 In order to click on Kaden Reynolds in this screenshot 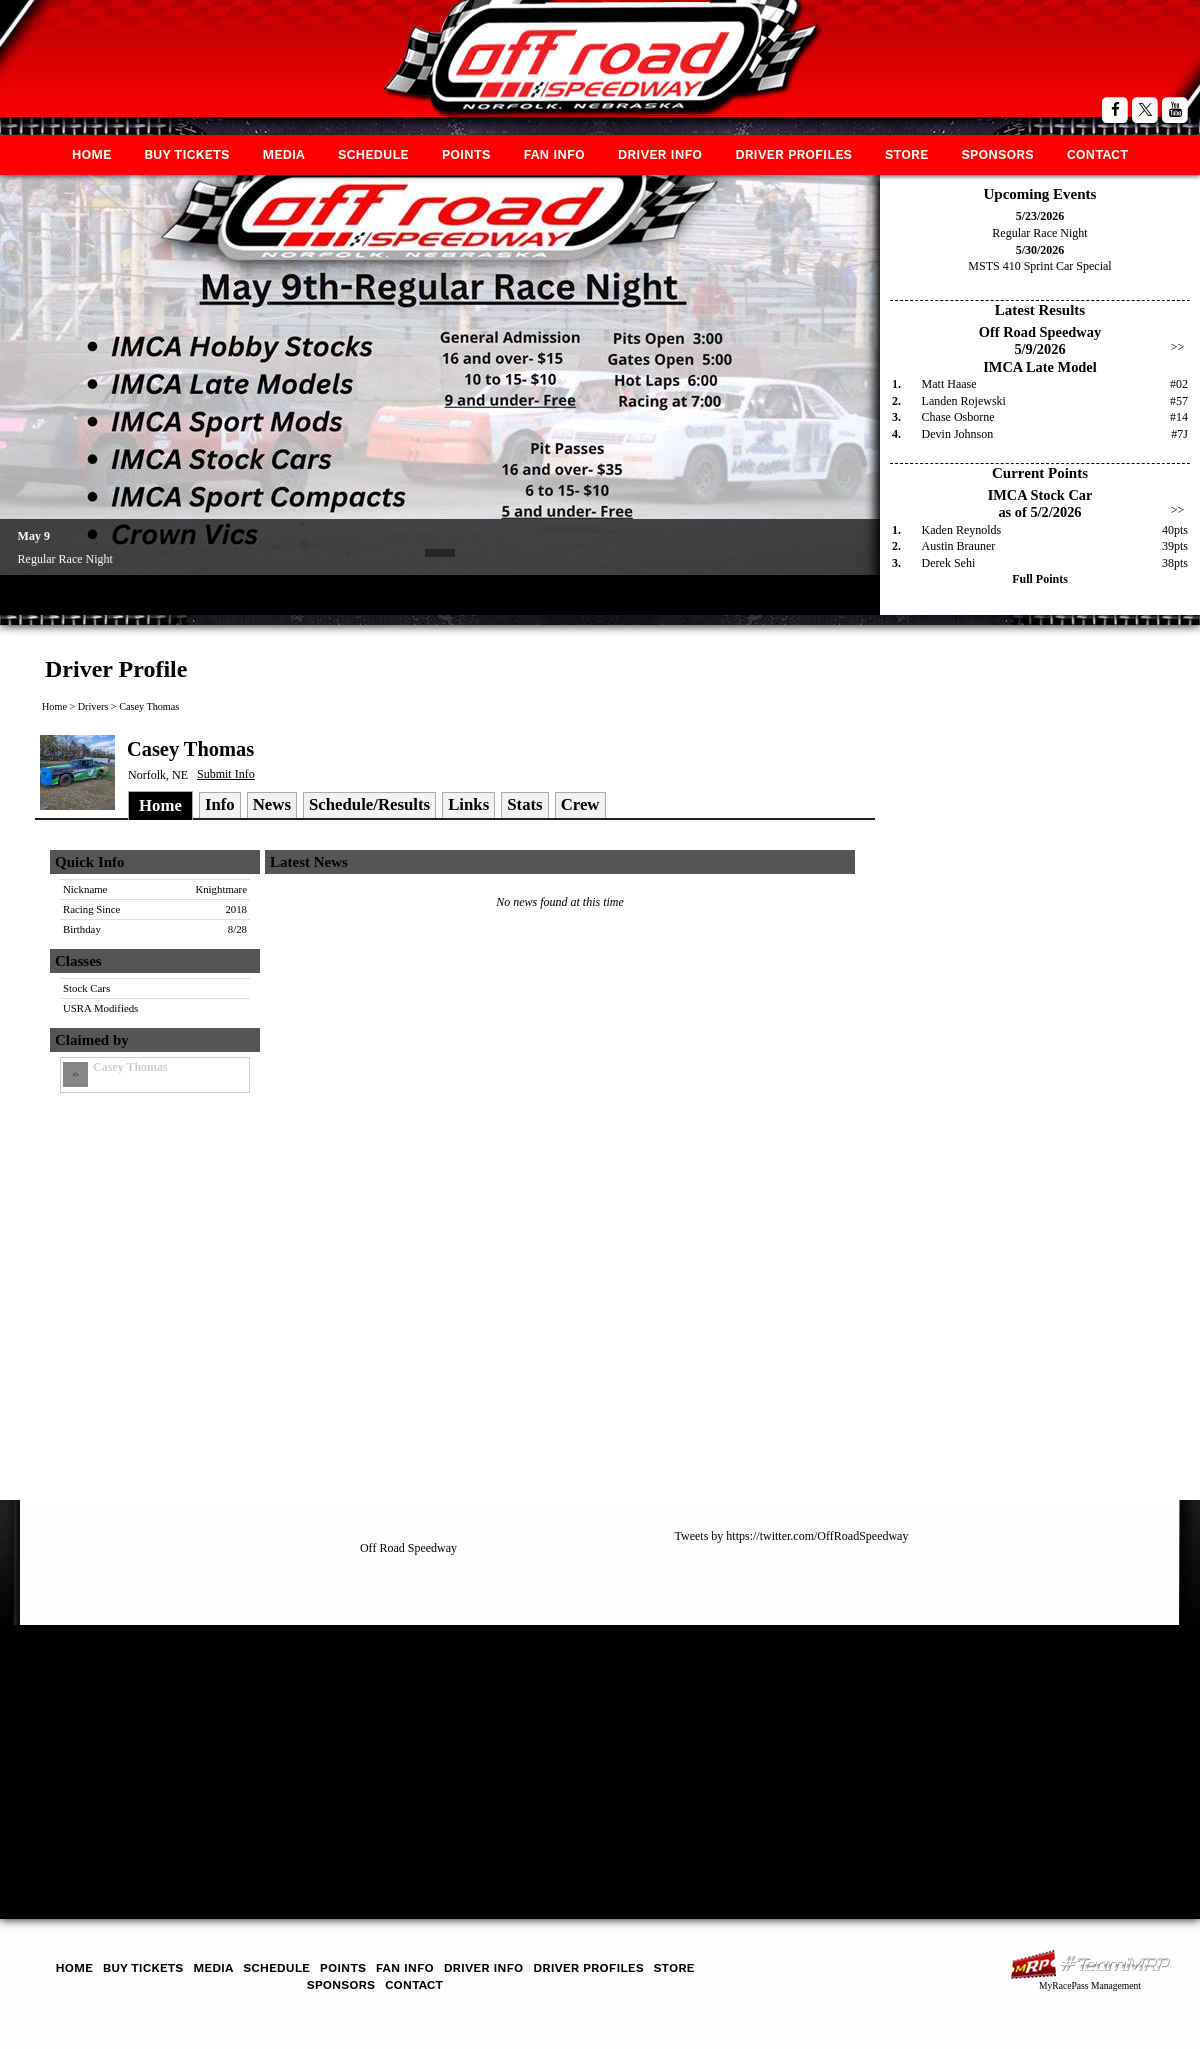, I will do `click(962, 530)`.